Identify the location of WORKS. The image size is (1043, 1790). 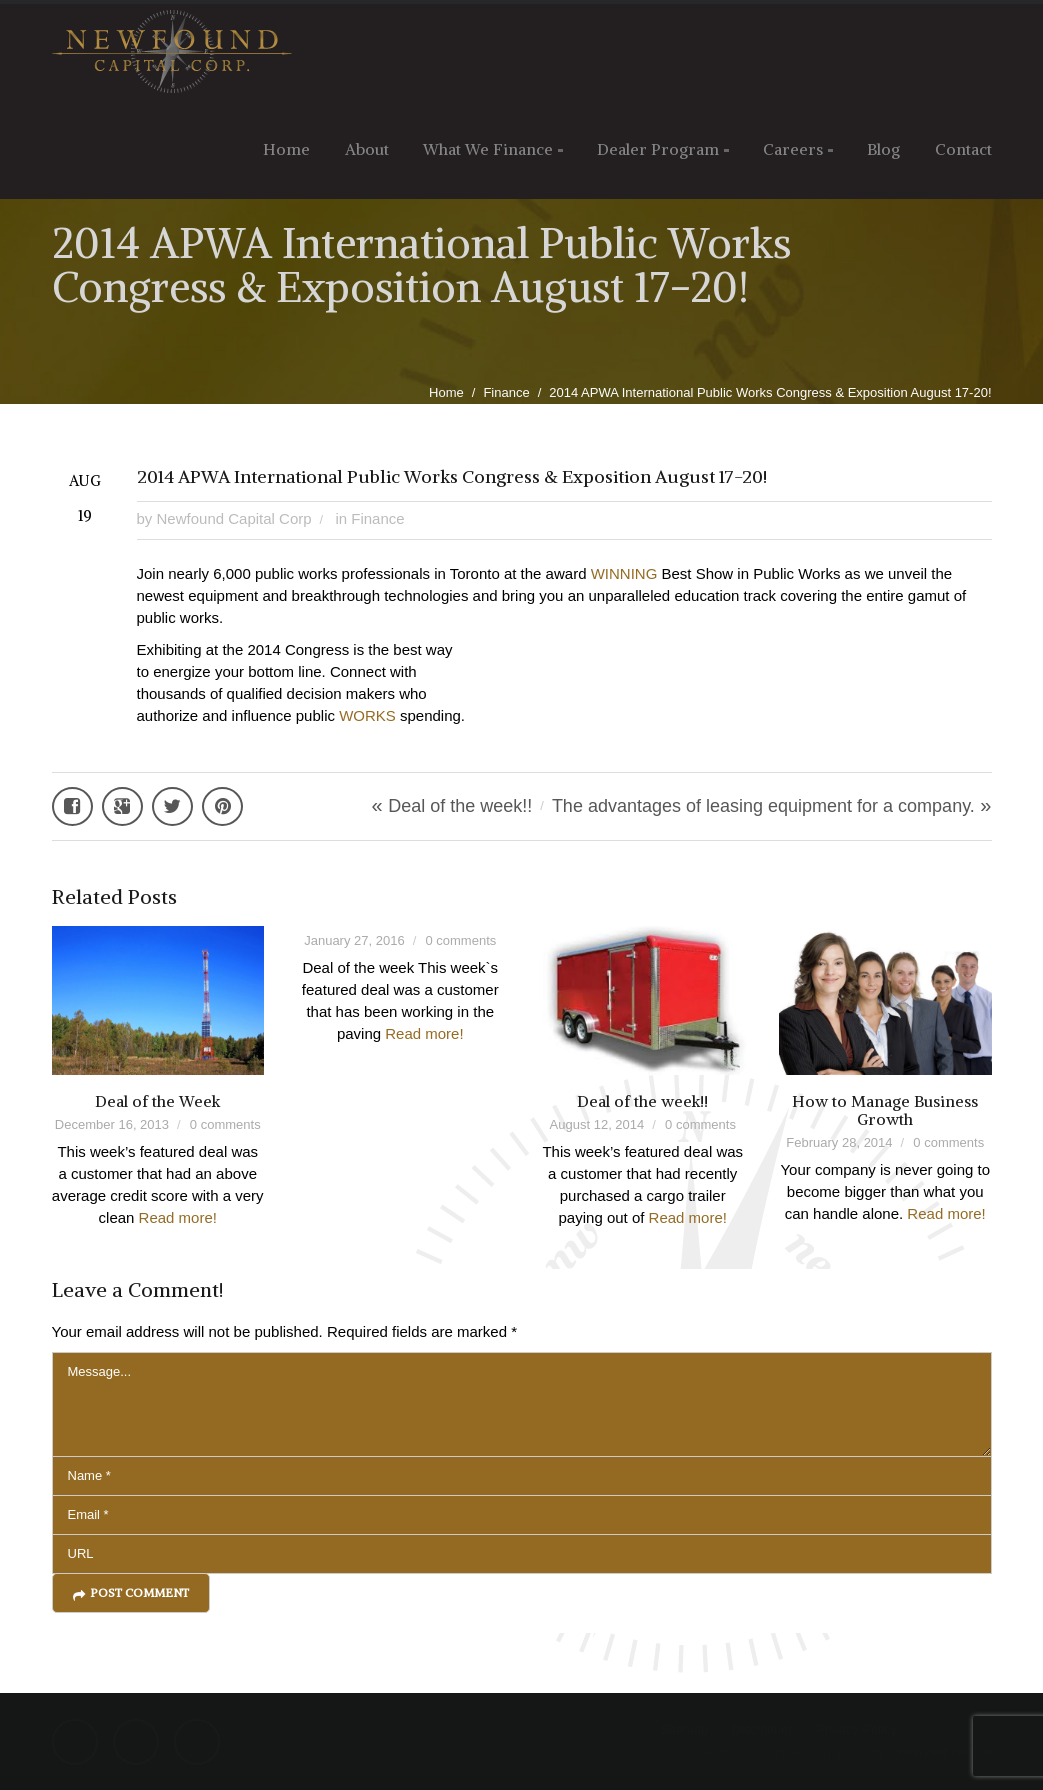
(367, 715).